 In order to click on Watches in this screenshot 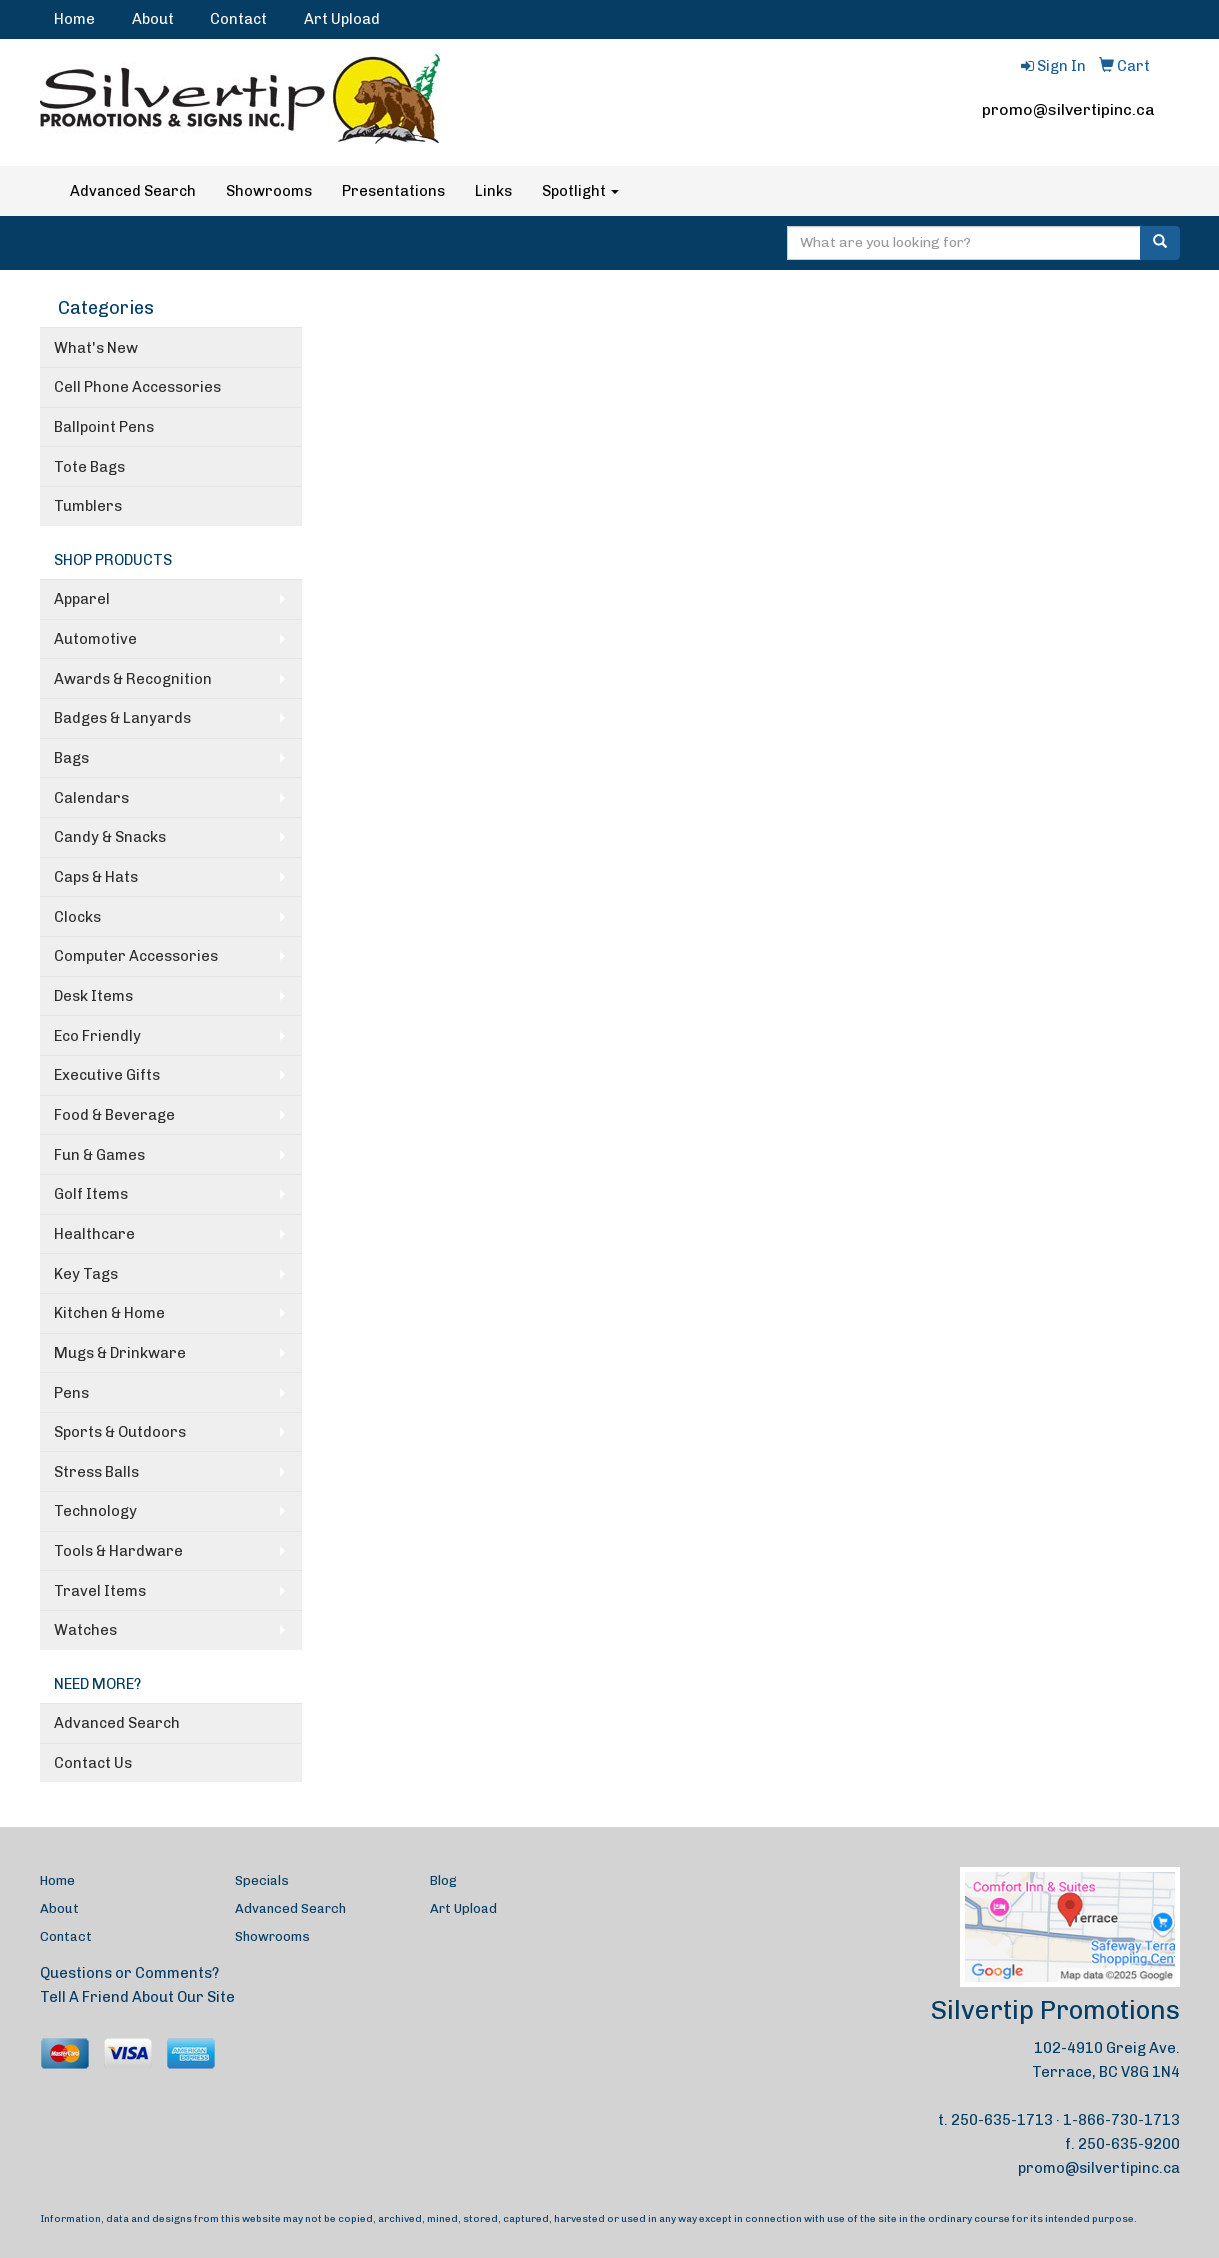, I will do `click(85, 1630)`.